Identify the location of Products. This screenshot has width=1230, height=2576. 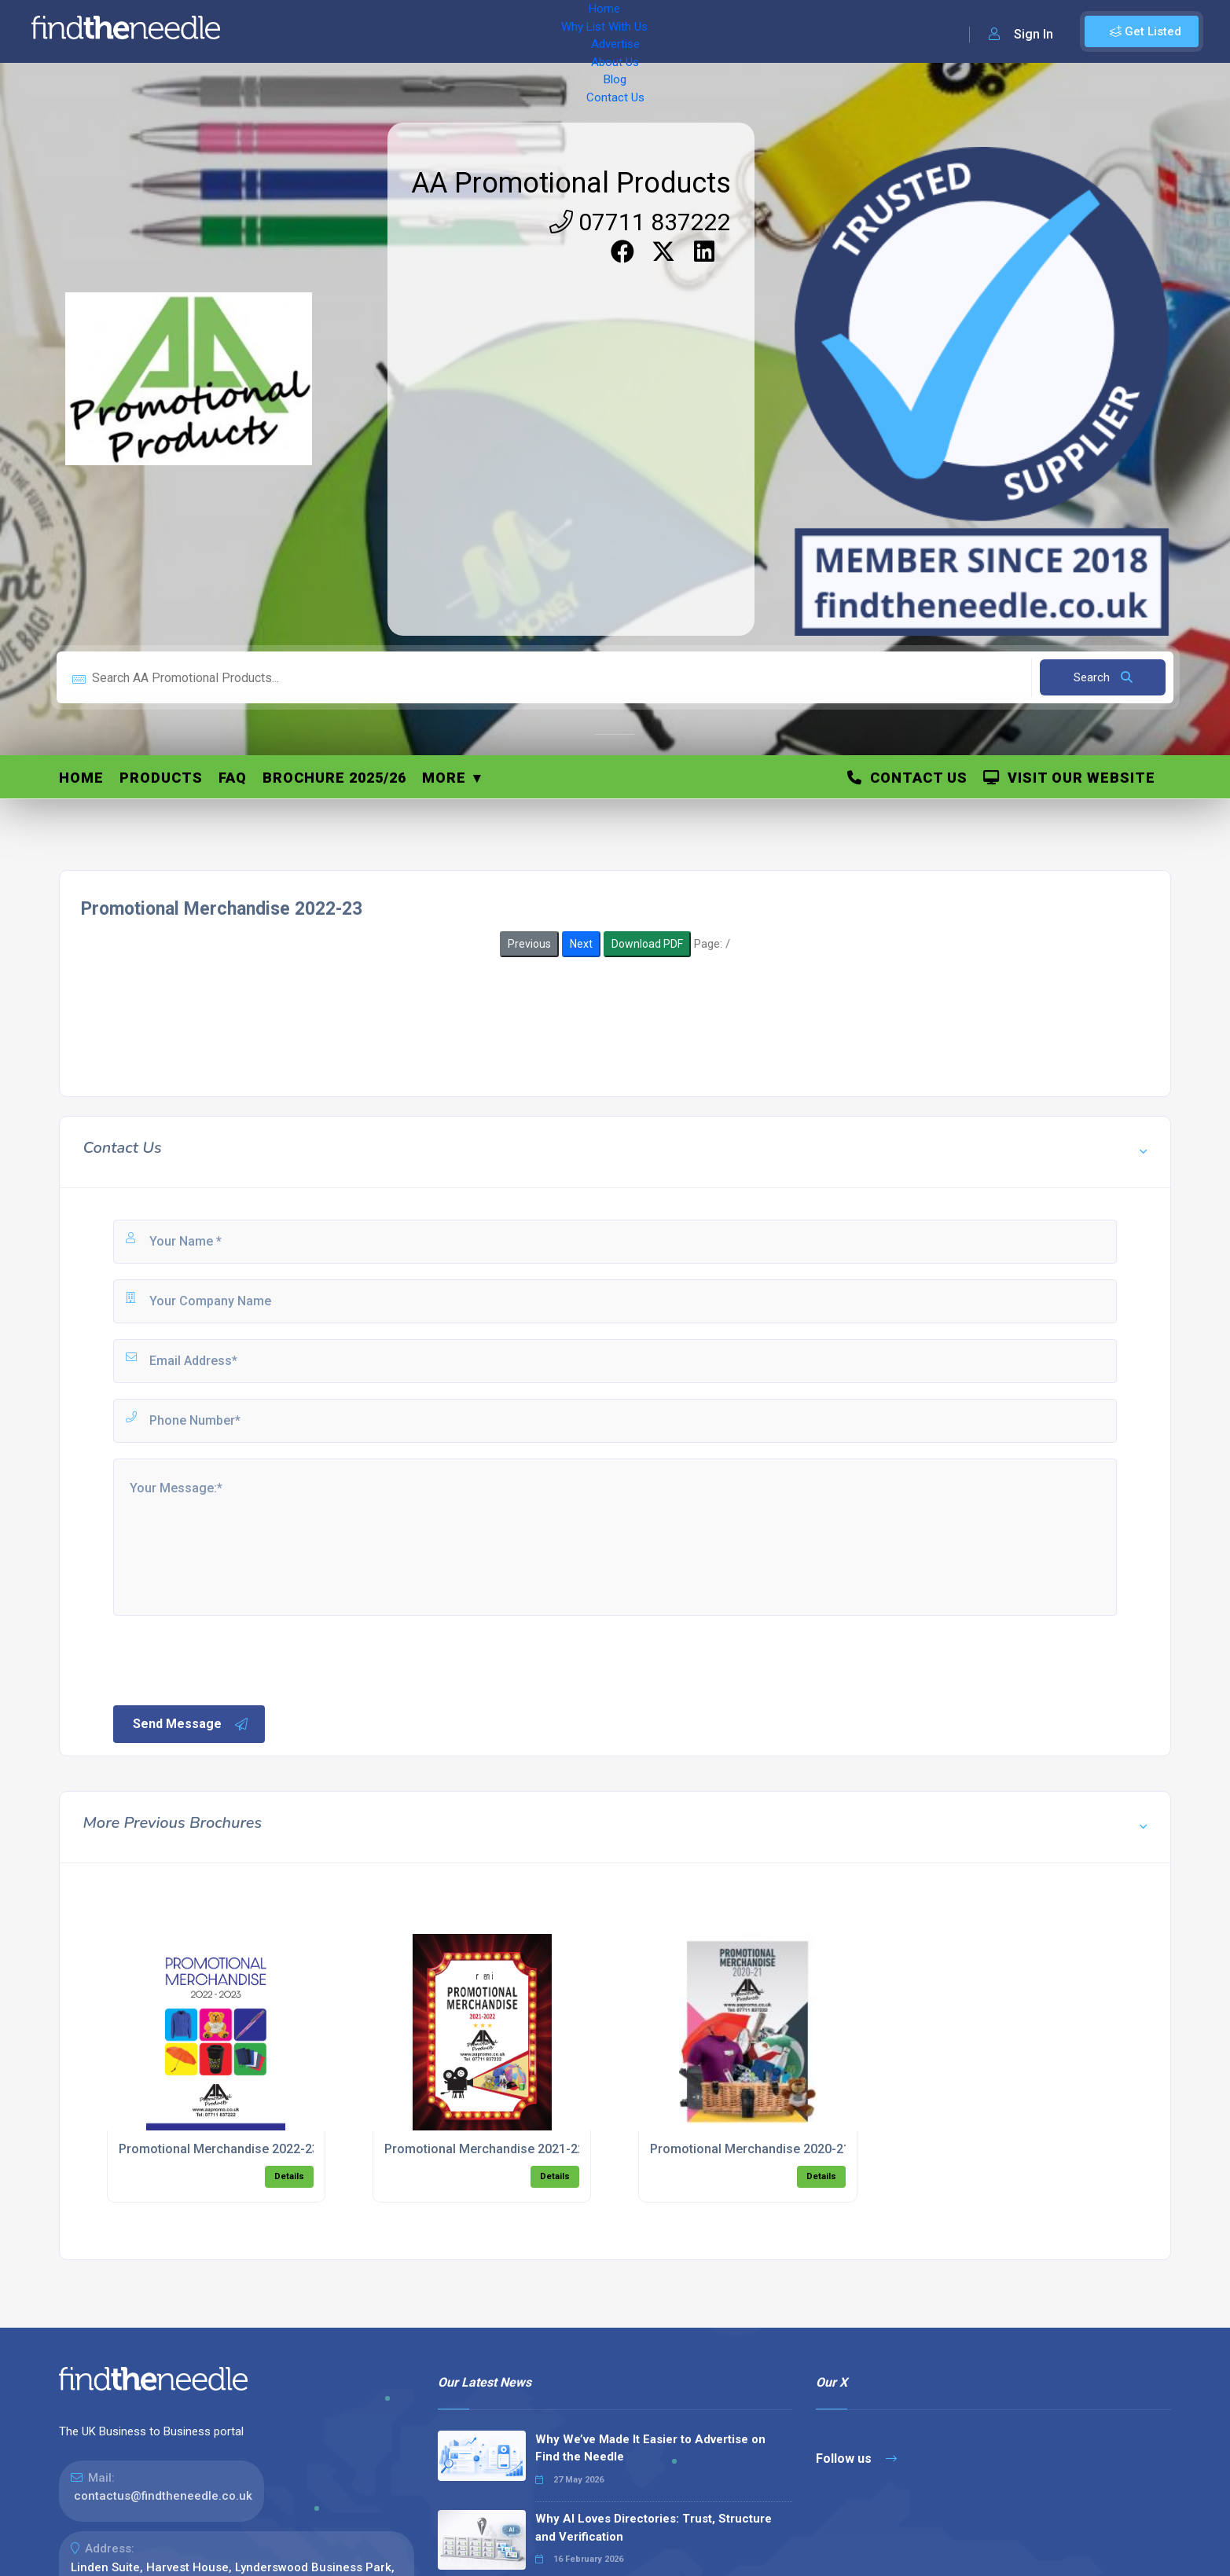
(161, 777).